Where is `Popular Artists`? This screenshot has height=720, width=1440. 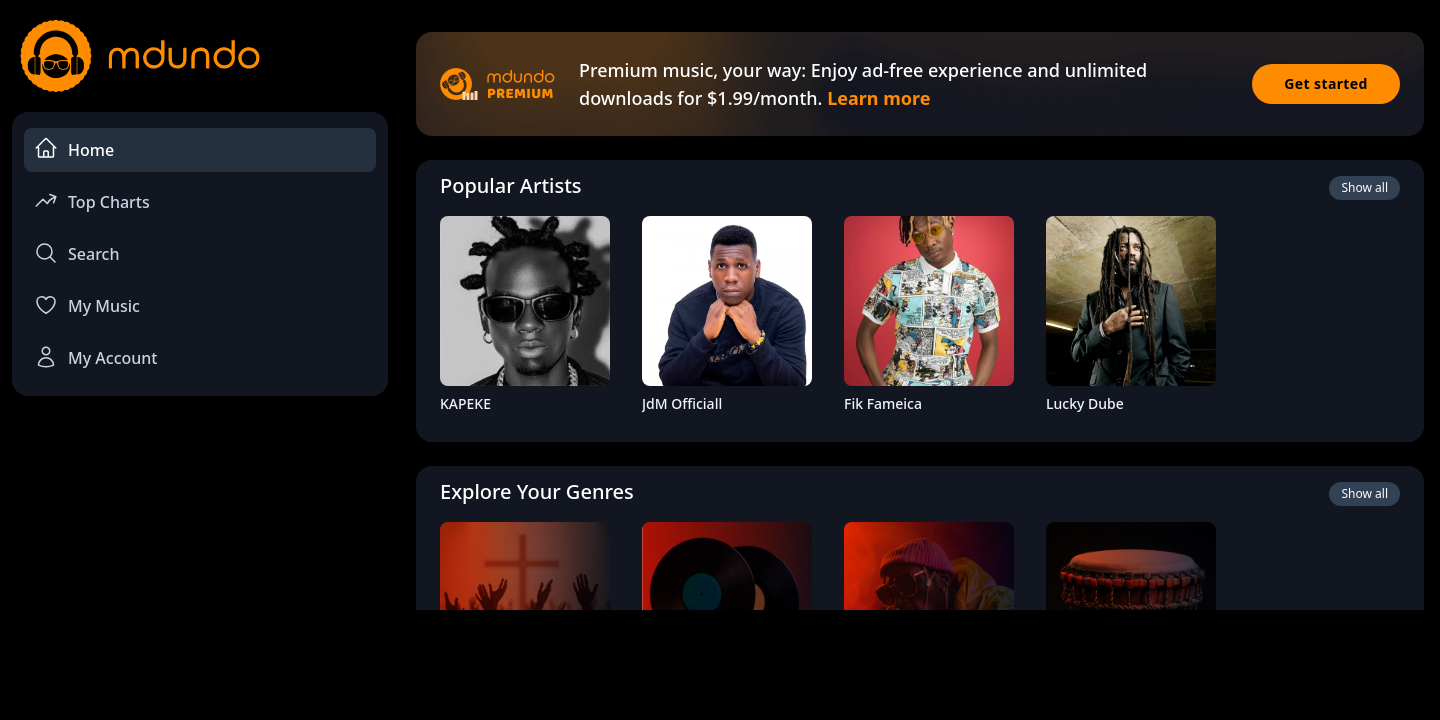
Popular Artists is located at coordinates (511, 185).